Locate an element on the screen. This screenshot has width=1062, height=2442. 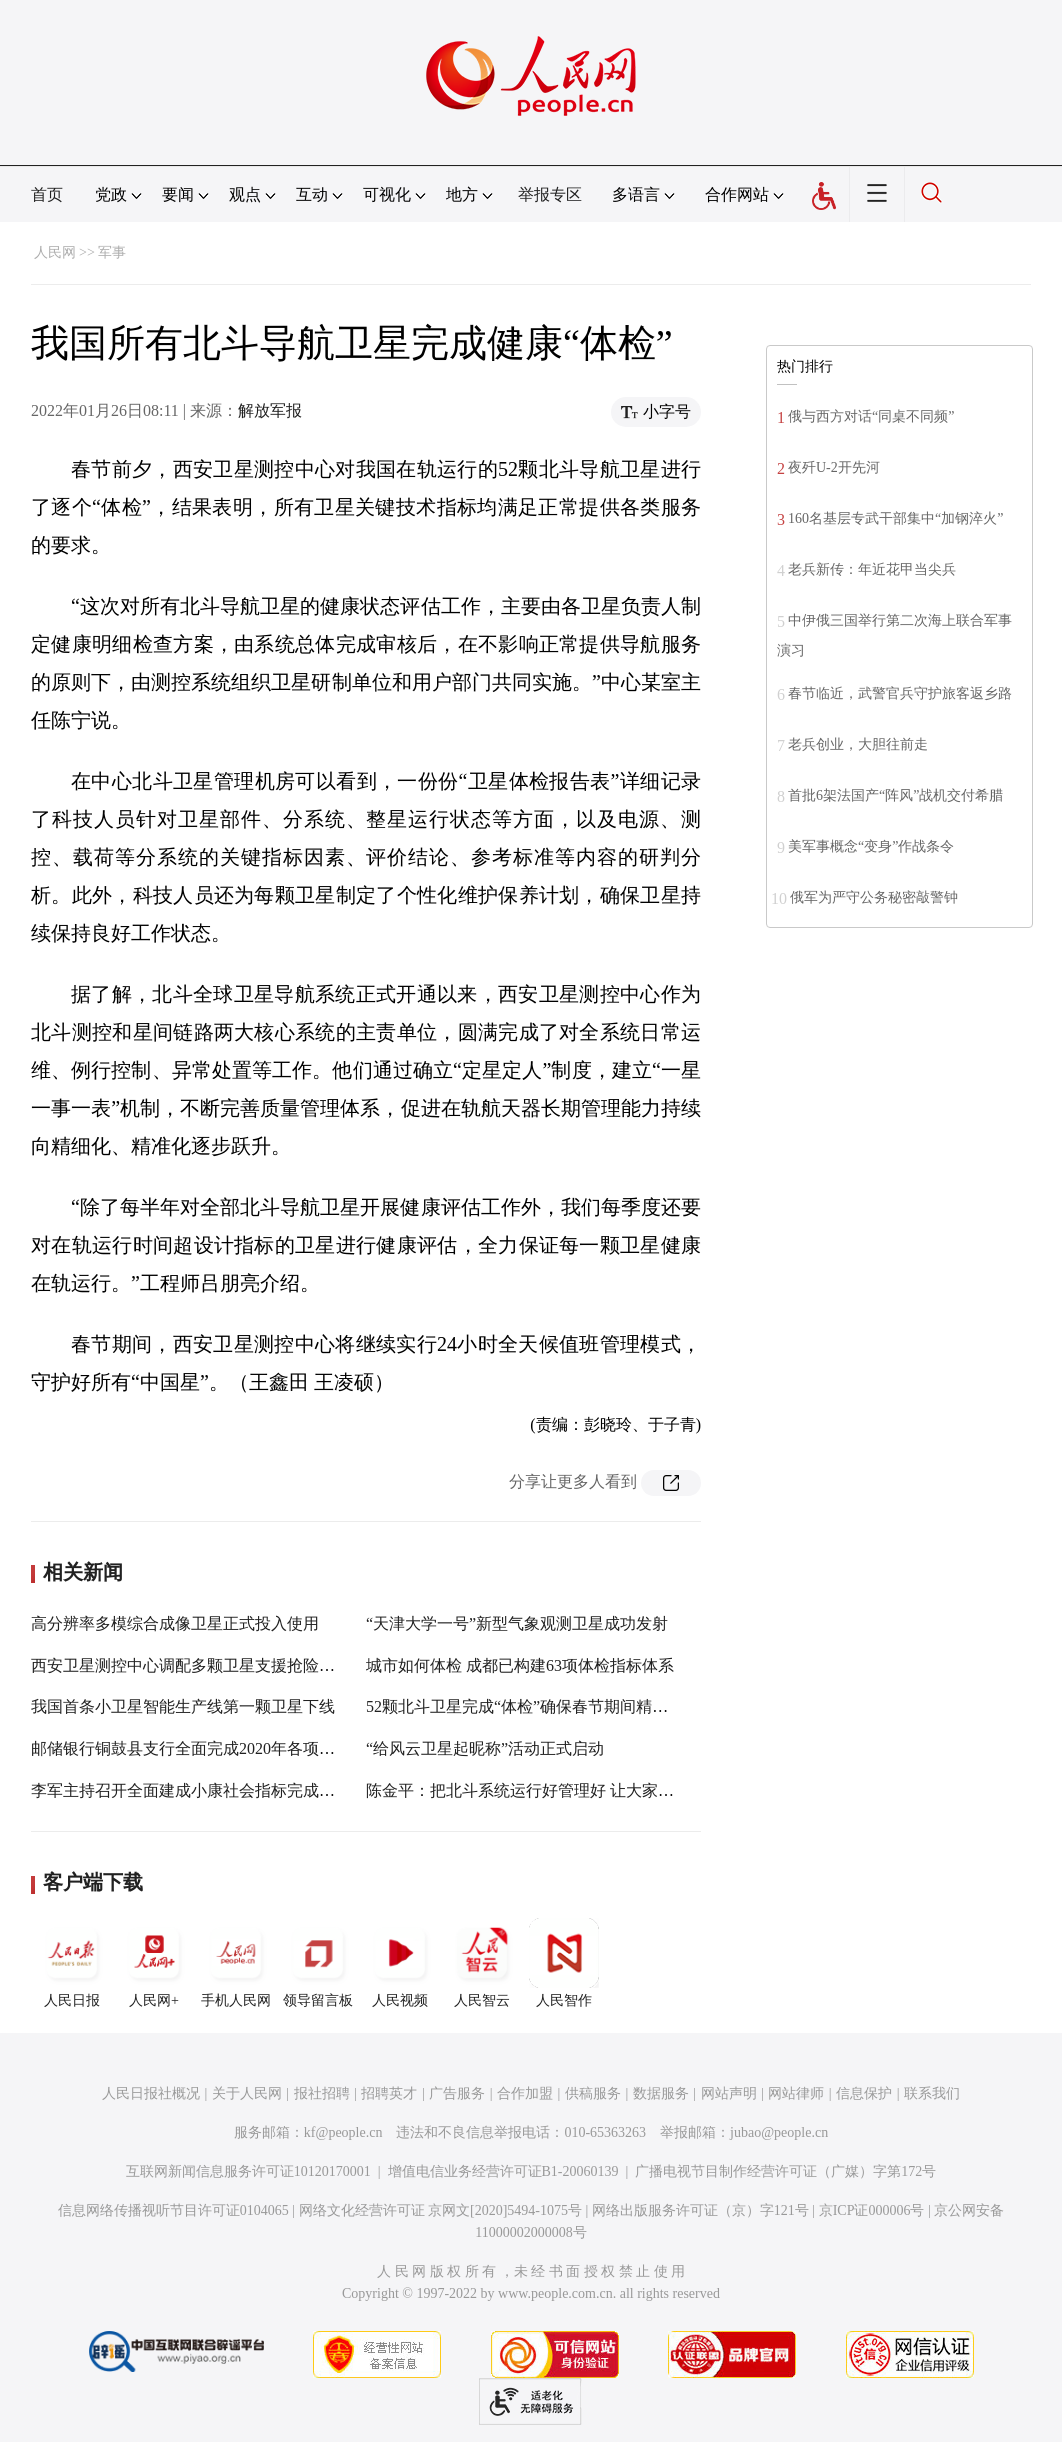
关于人民网 is located at coordinates (247, 2093).